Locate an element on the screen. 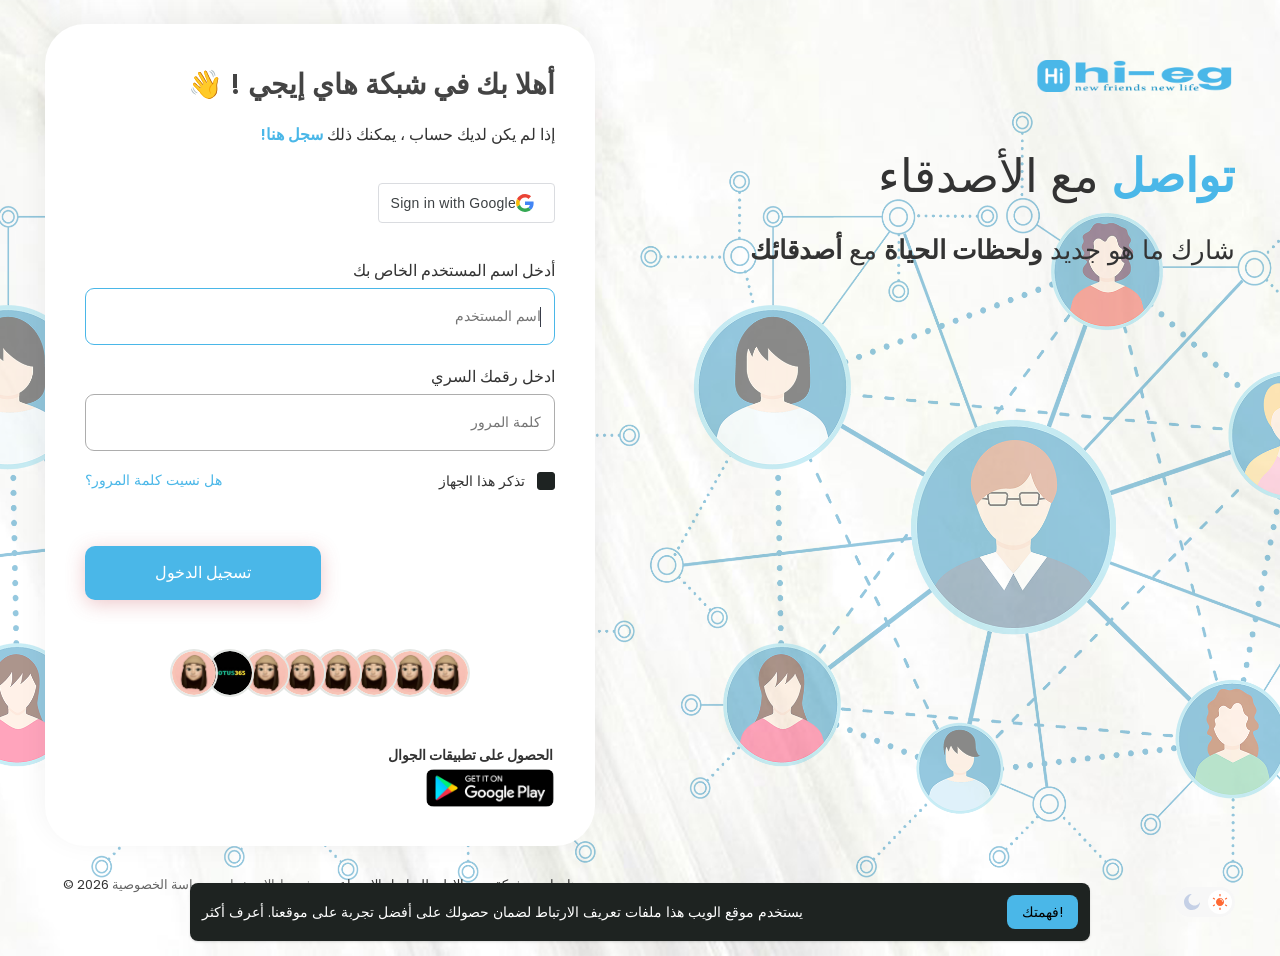 The height and width of the screenshot is (956, 1280). أدخل اسم المستخدم الخاص بك is located at coordinates (454, 270).